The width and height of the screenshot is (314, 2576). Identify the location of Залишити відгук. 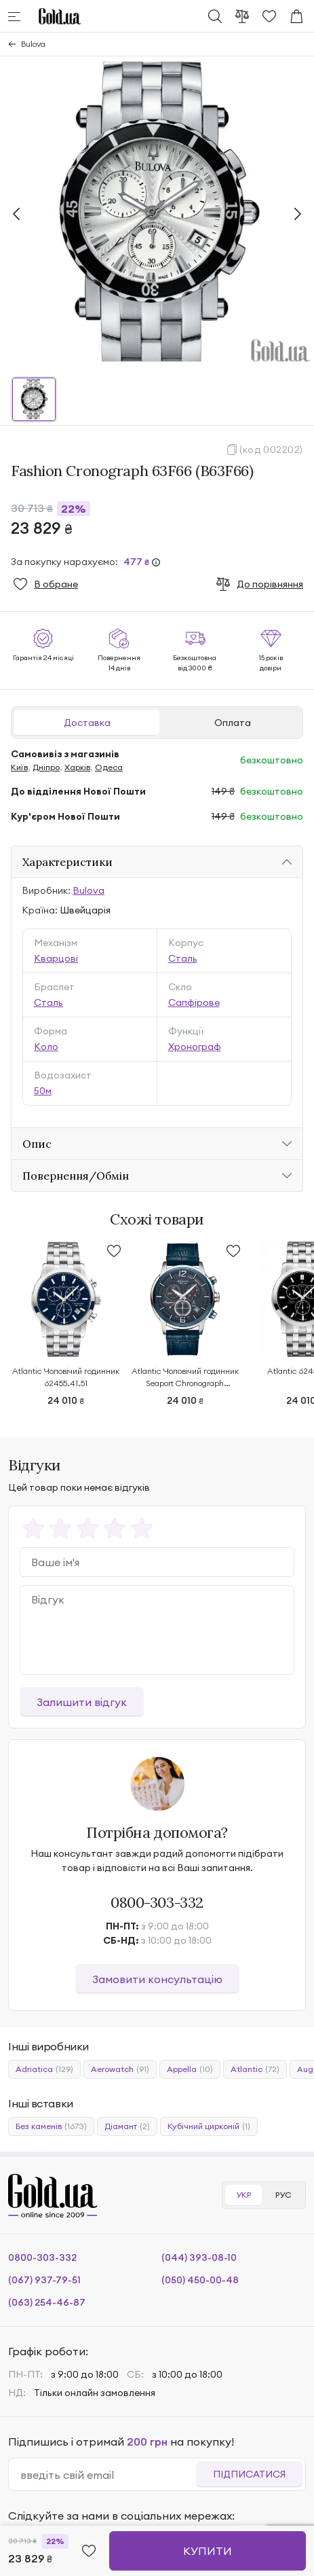
(82, 1702).